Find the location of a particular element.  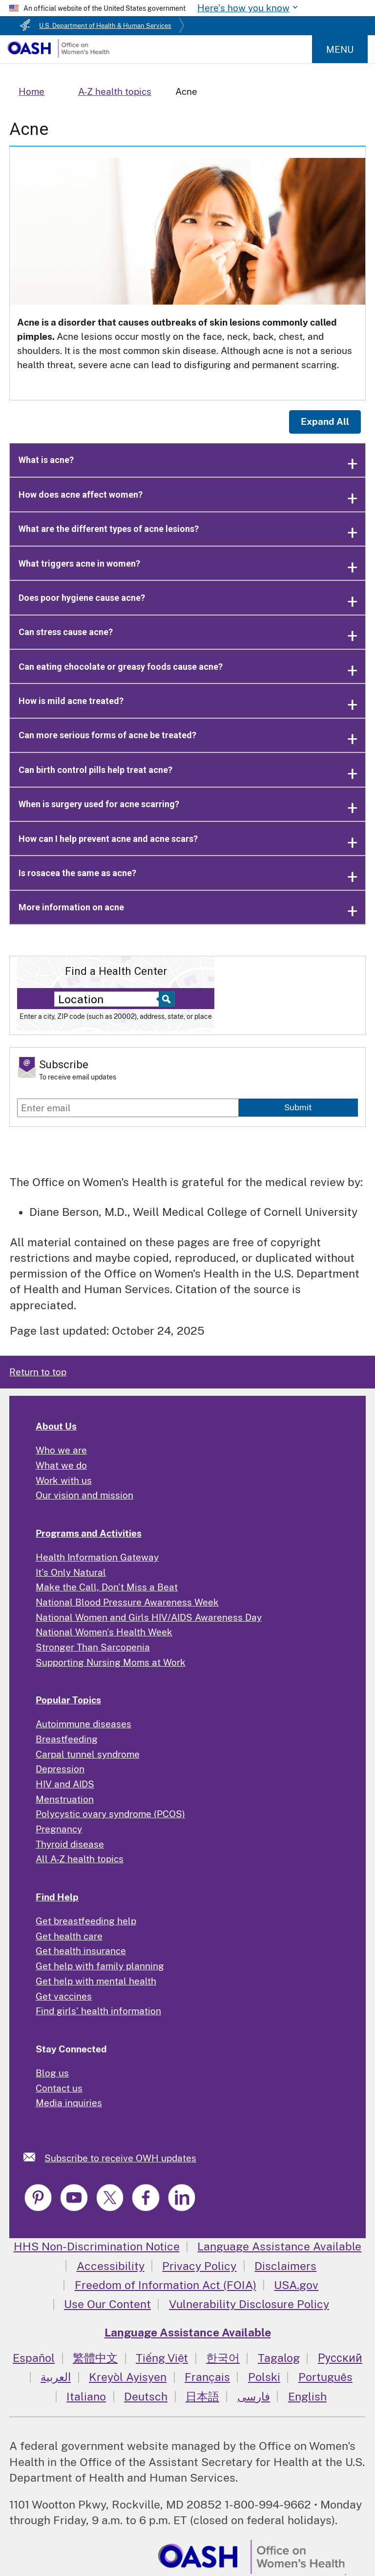

Get health insurance is located at coordinates (81, 1950).